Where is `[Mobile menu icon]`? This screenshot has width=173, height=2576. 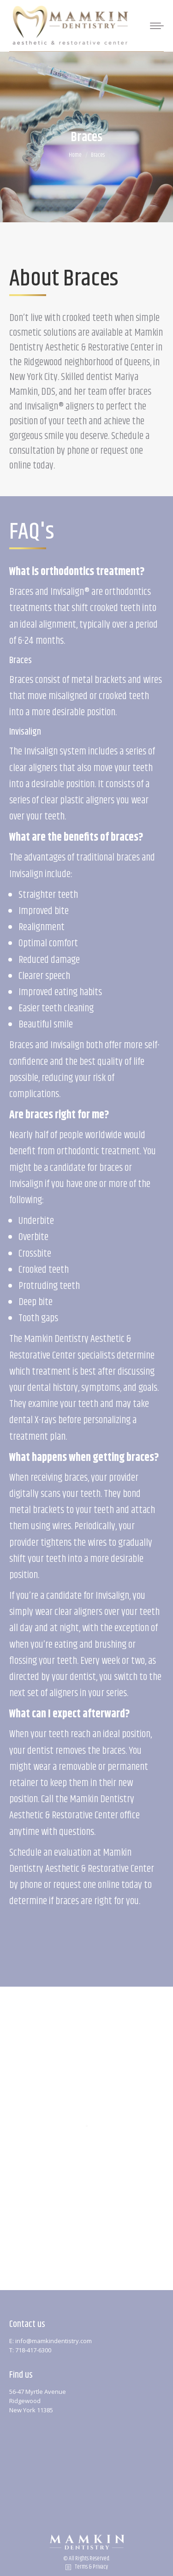 [Mobile menu icon] is located at coordinates (154, 26).